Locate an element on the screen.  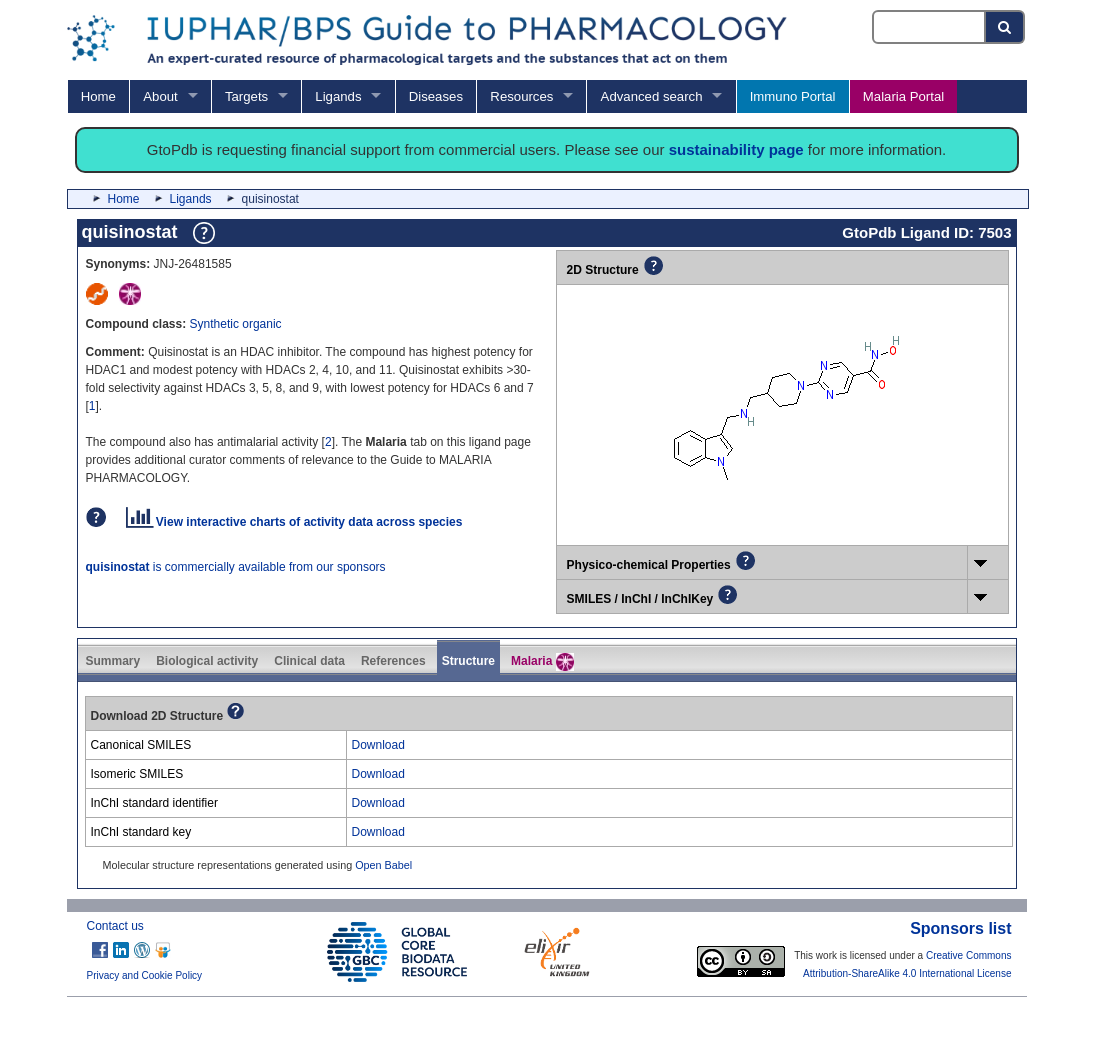
Ligands is located at coordinates (338, 96).